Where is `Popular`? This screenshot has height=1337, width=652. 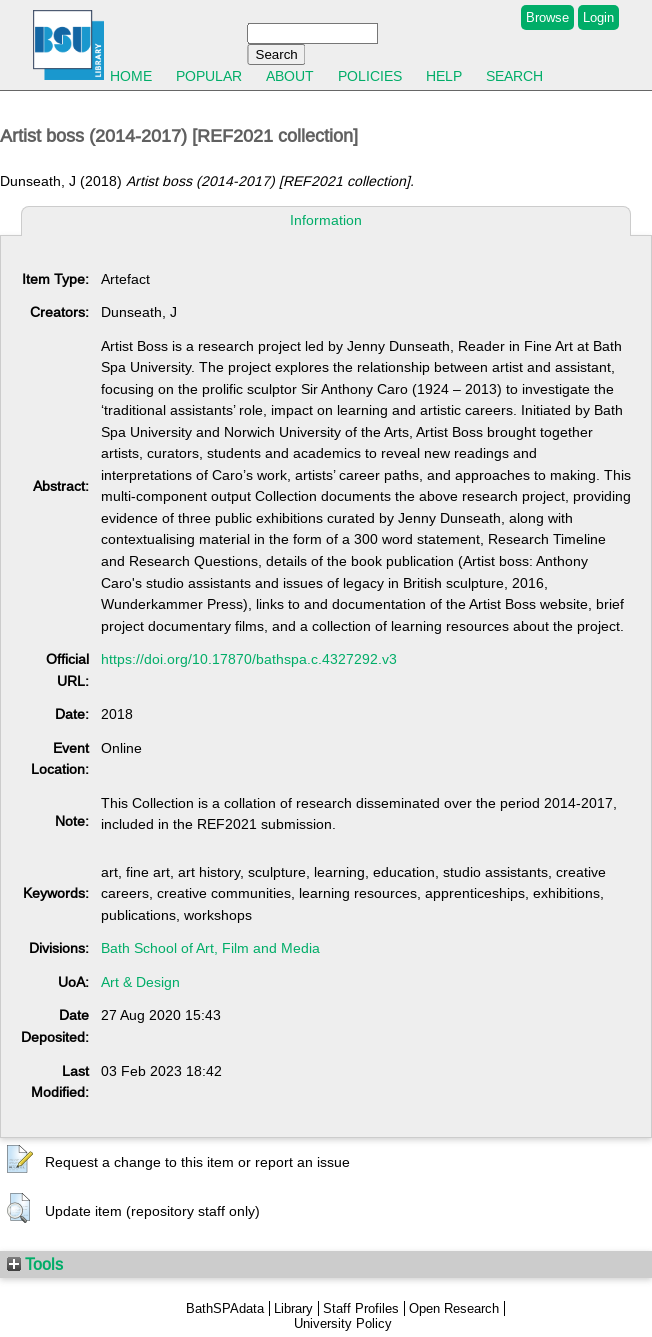
Popular is located at coordinates (209, 76).